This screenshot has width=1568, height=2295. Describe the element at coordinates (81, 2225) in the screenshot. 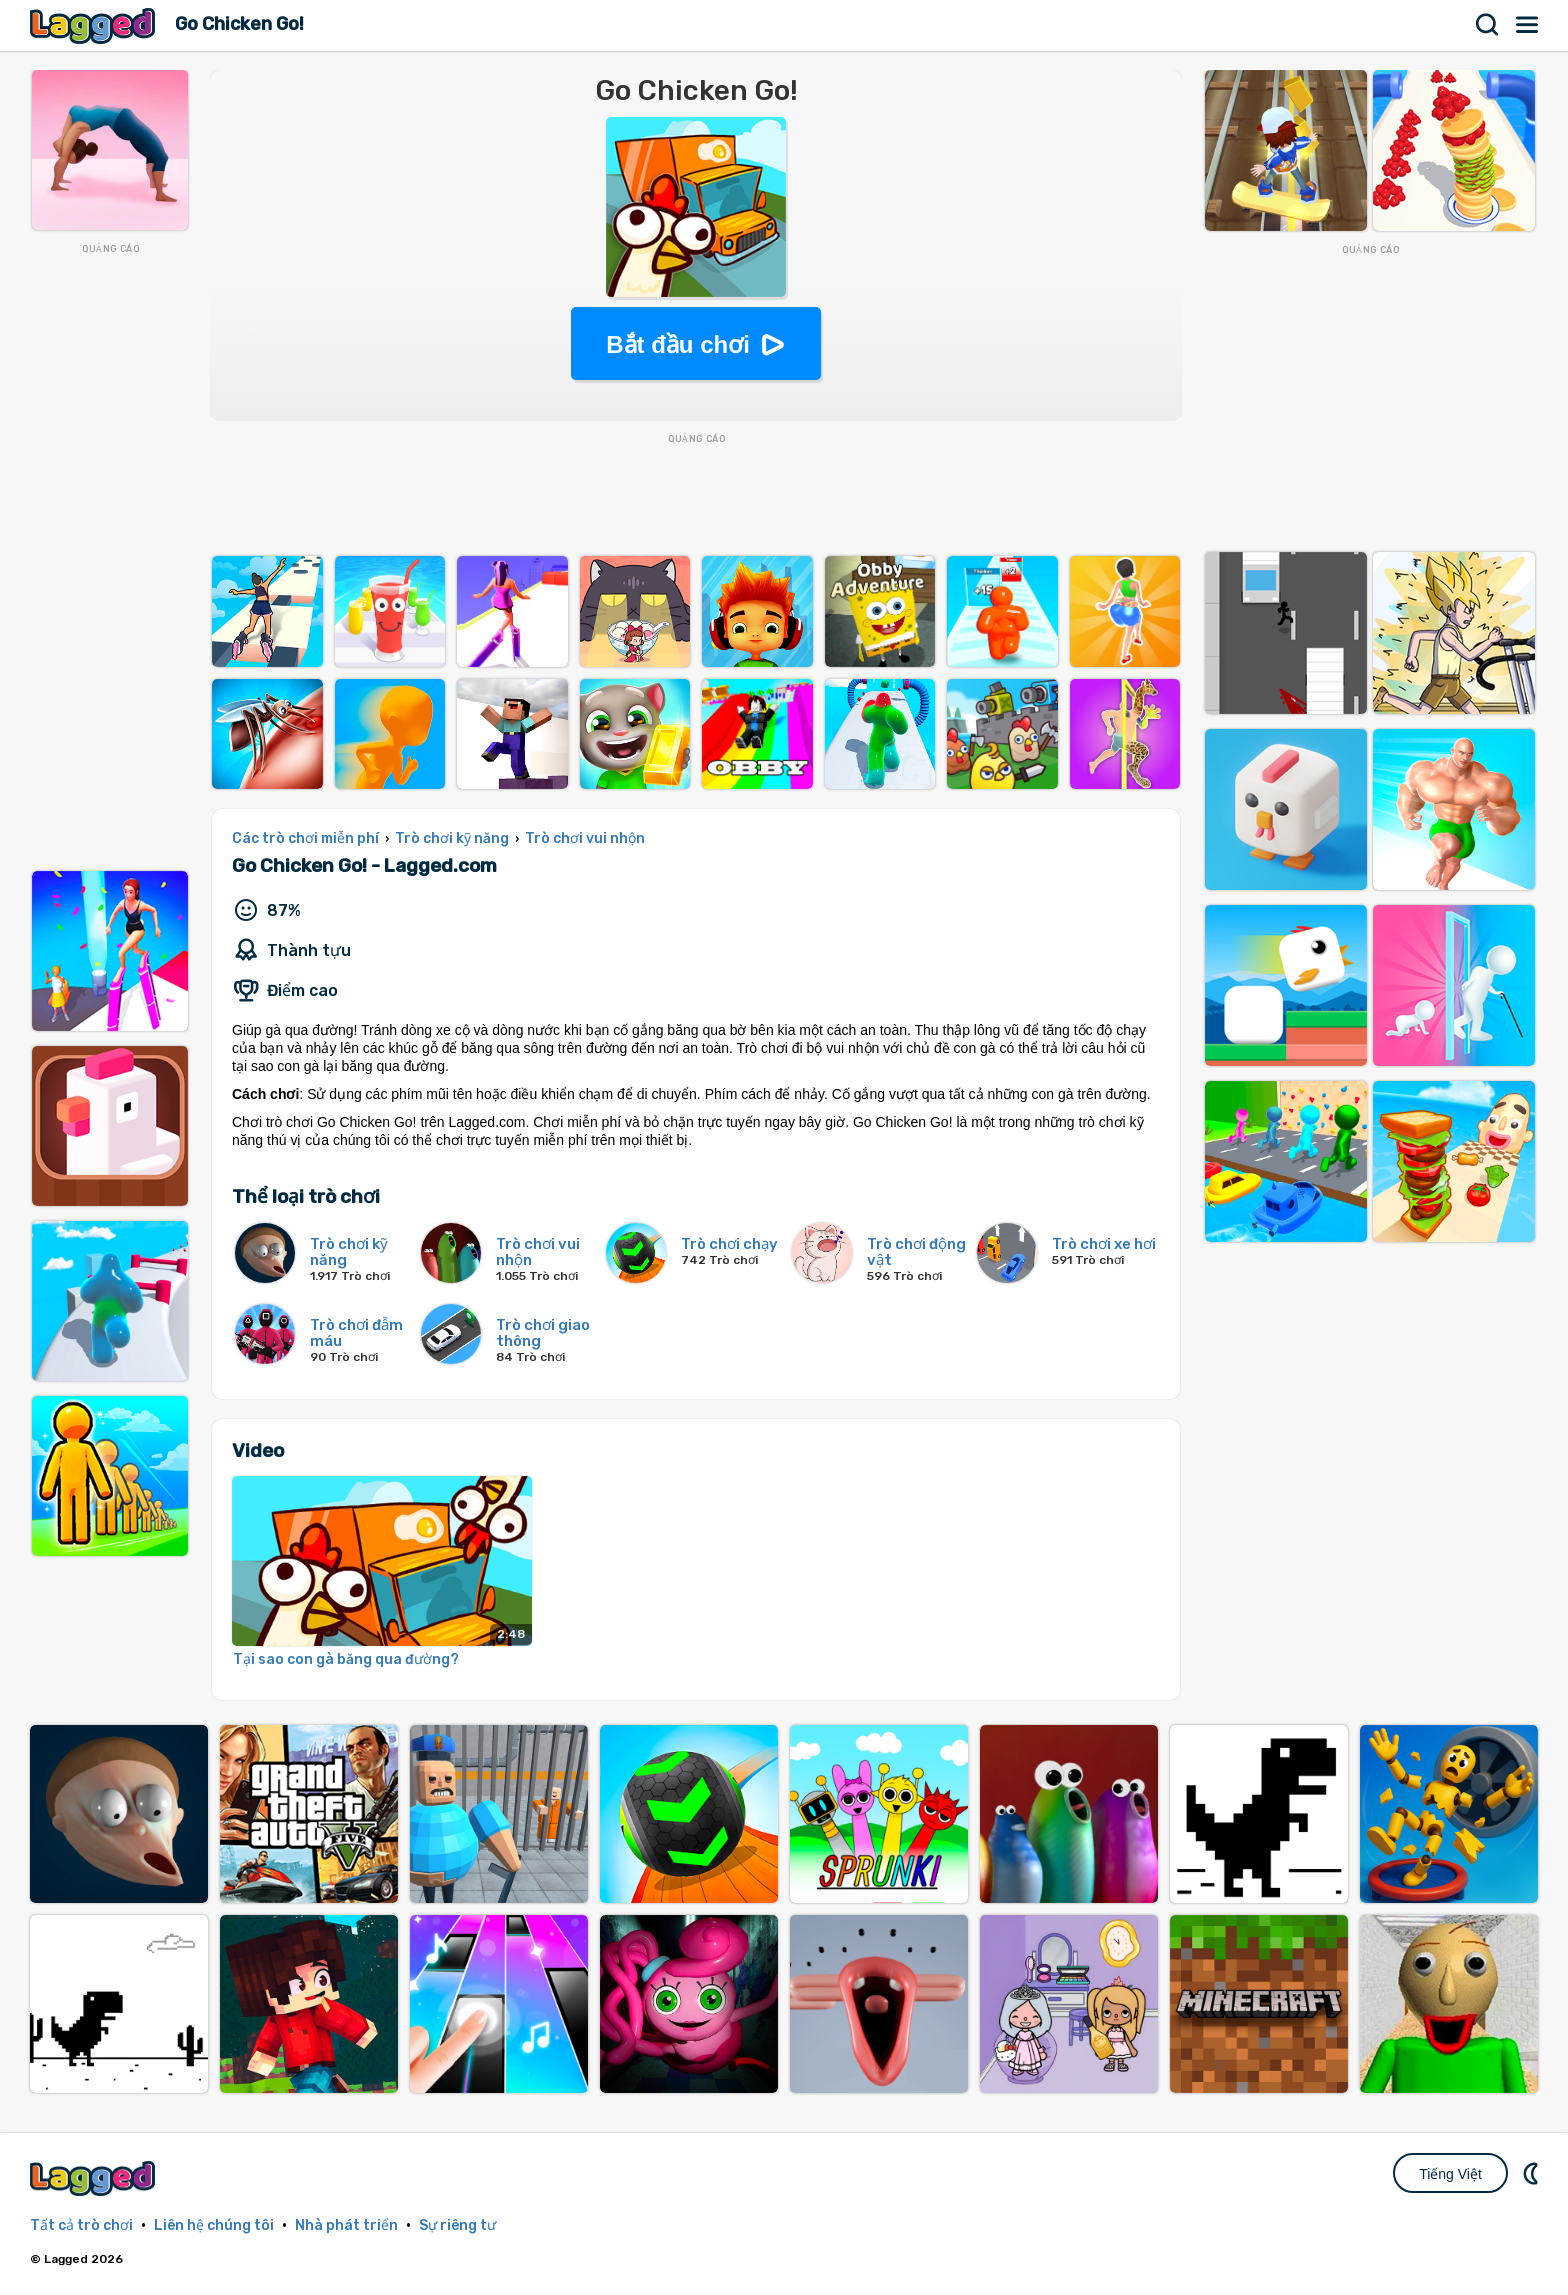

I see `Tất cả trò chơi` at that location.